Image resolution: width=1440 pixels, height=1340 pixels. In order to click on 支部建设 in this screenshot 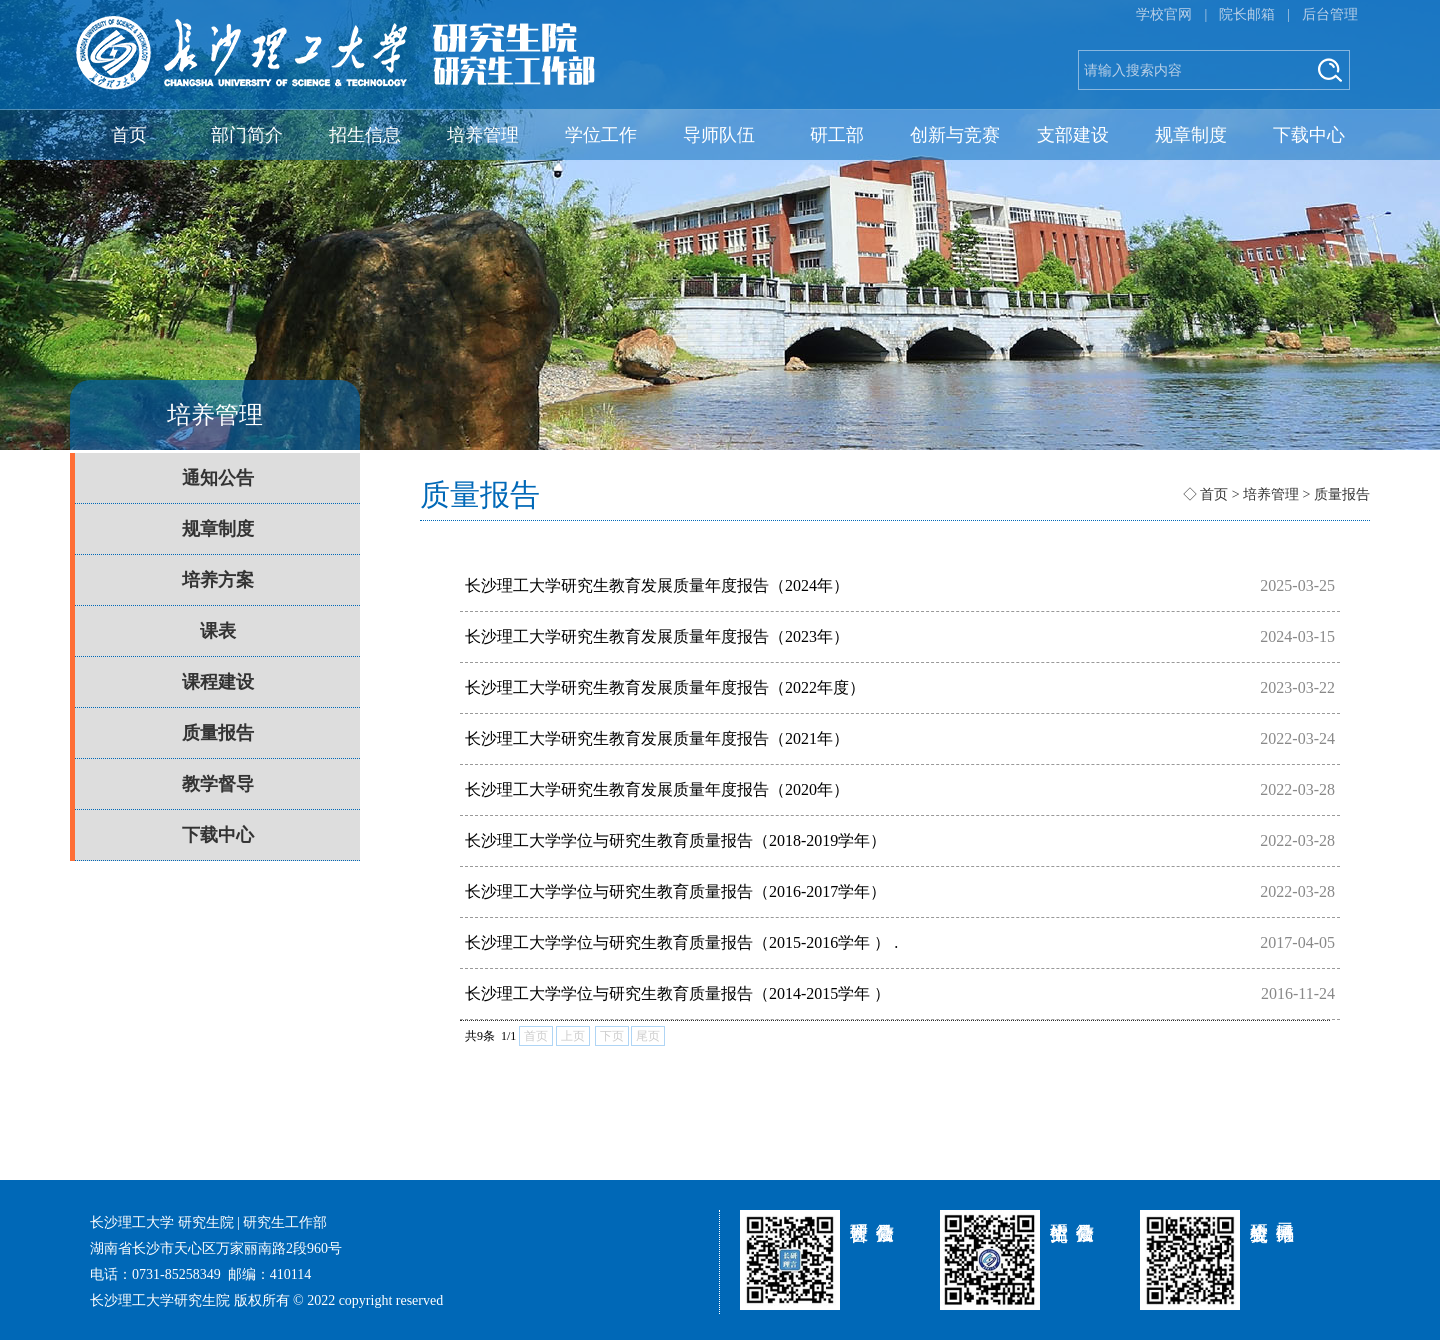, I will do `click(1073, 135)`.